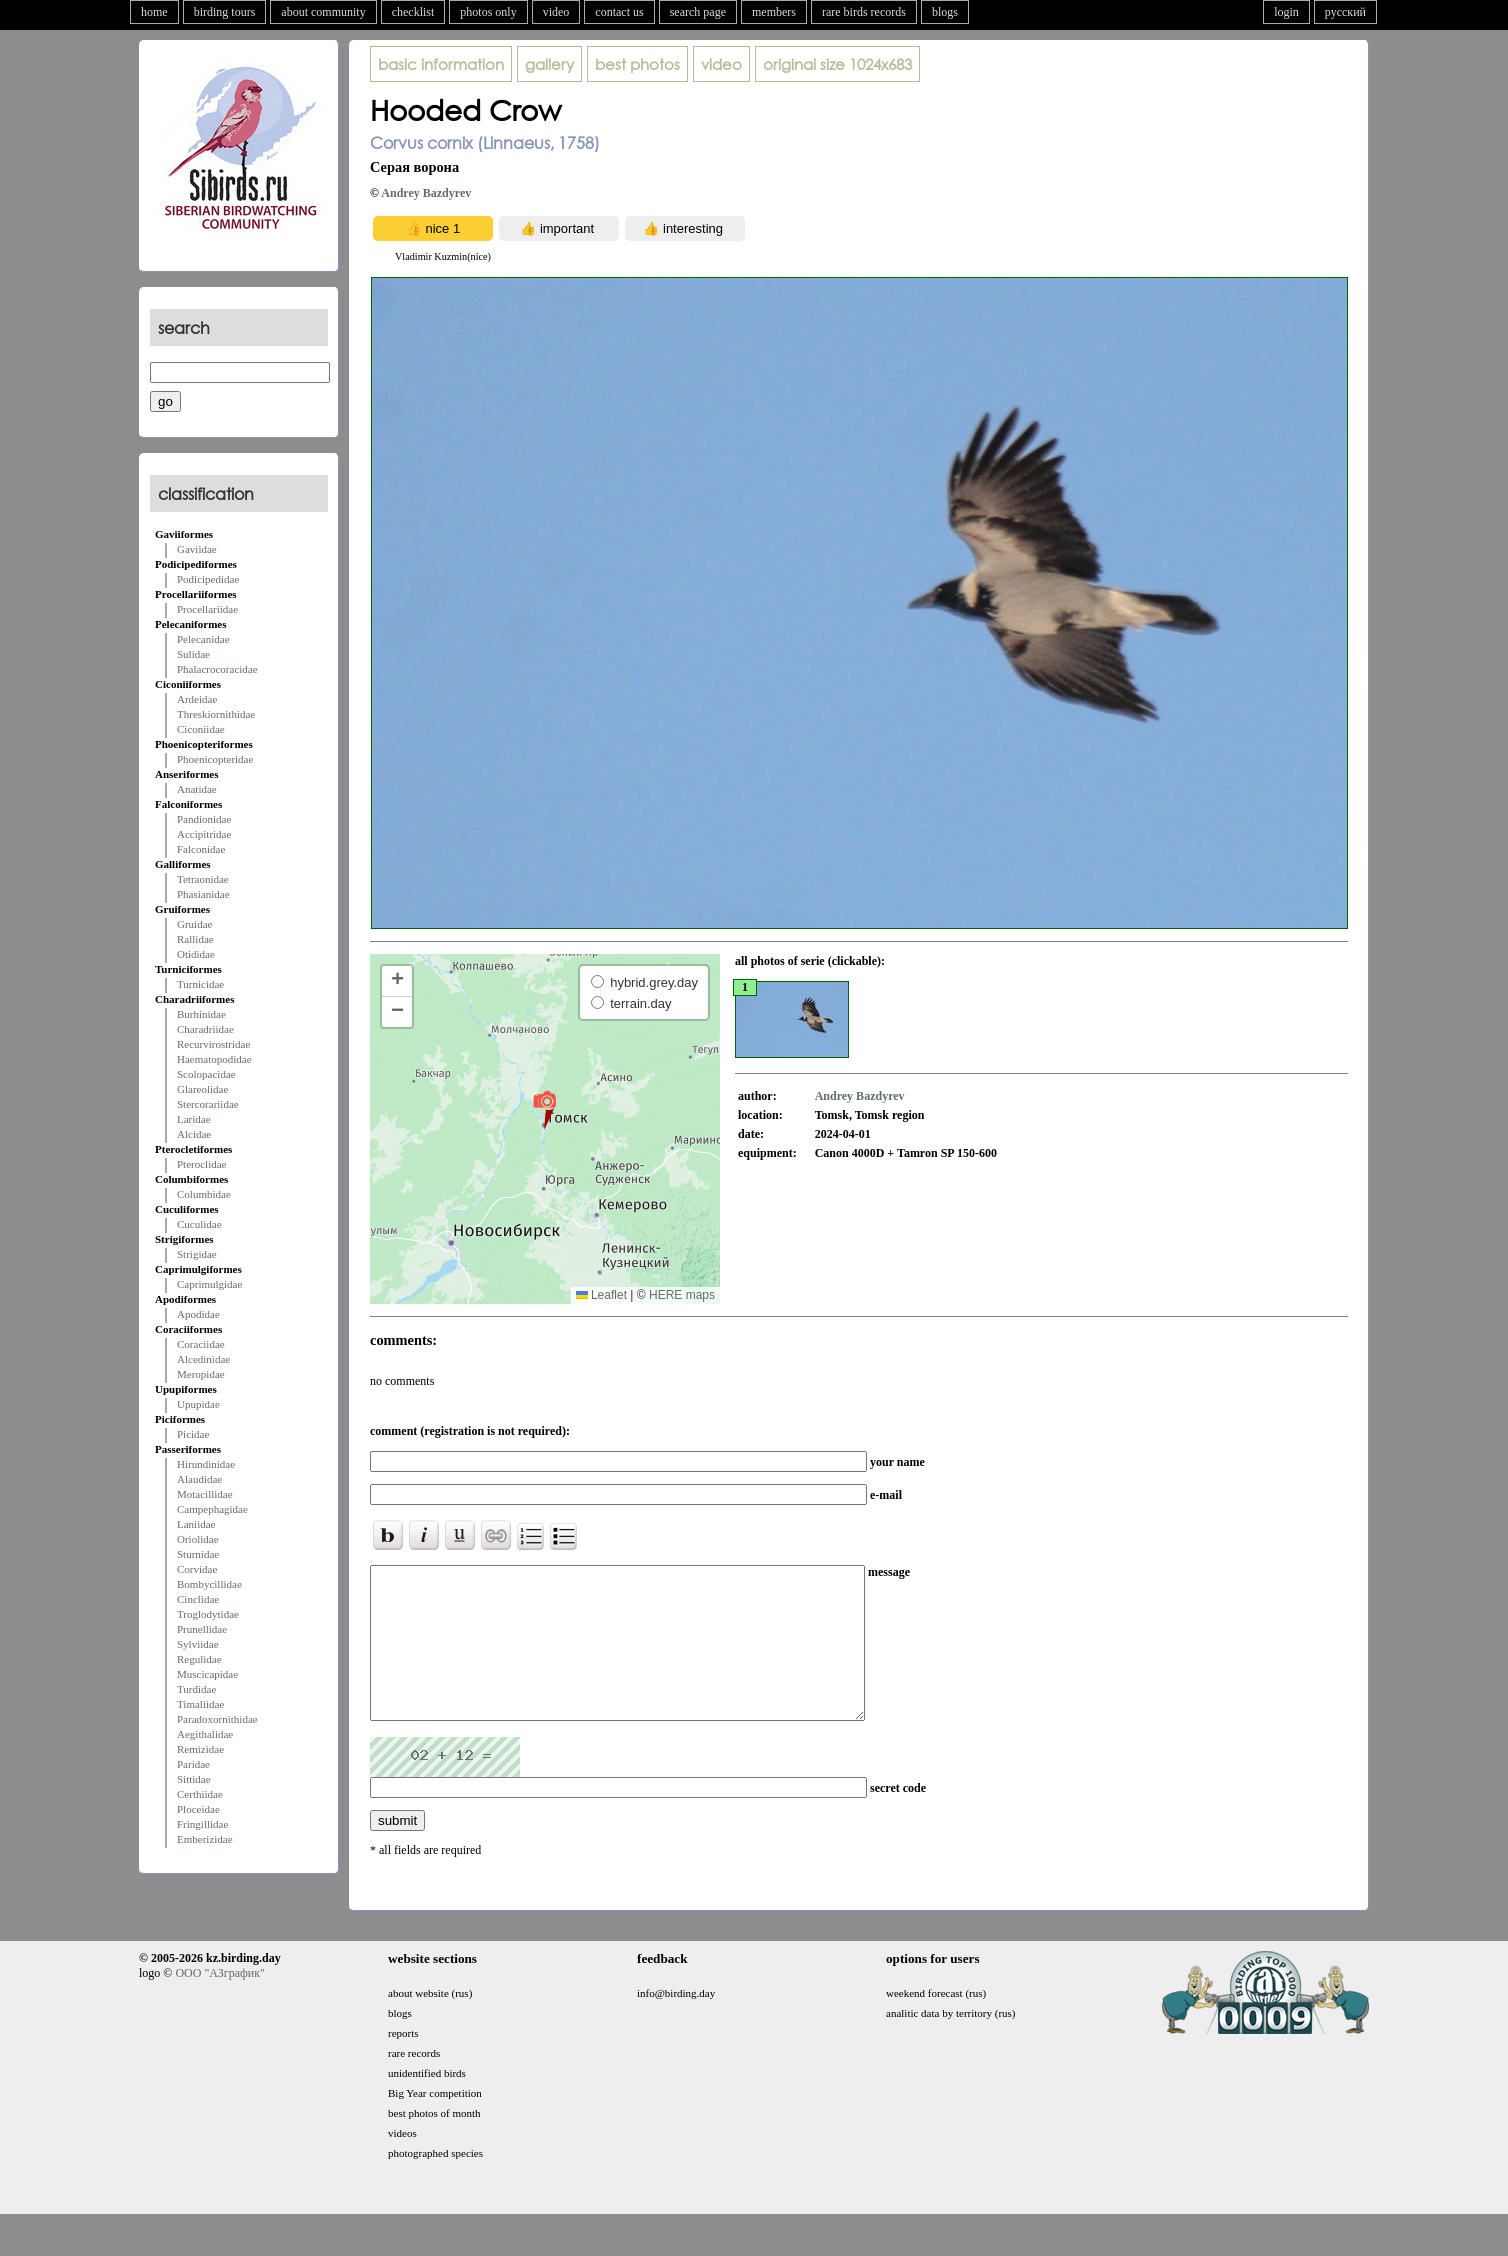  What do you see at coordinates (197, 1569) in the screenshot?
I see `Corvidae` at bounding box center [197, 1569].